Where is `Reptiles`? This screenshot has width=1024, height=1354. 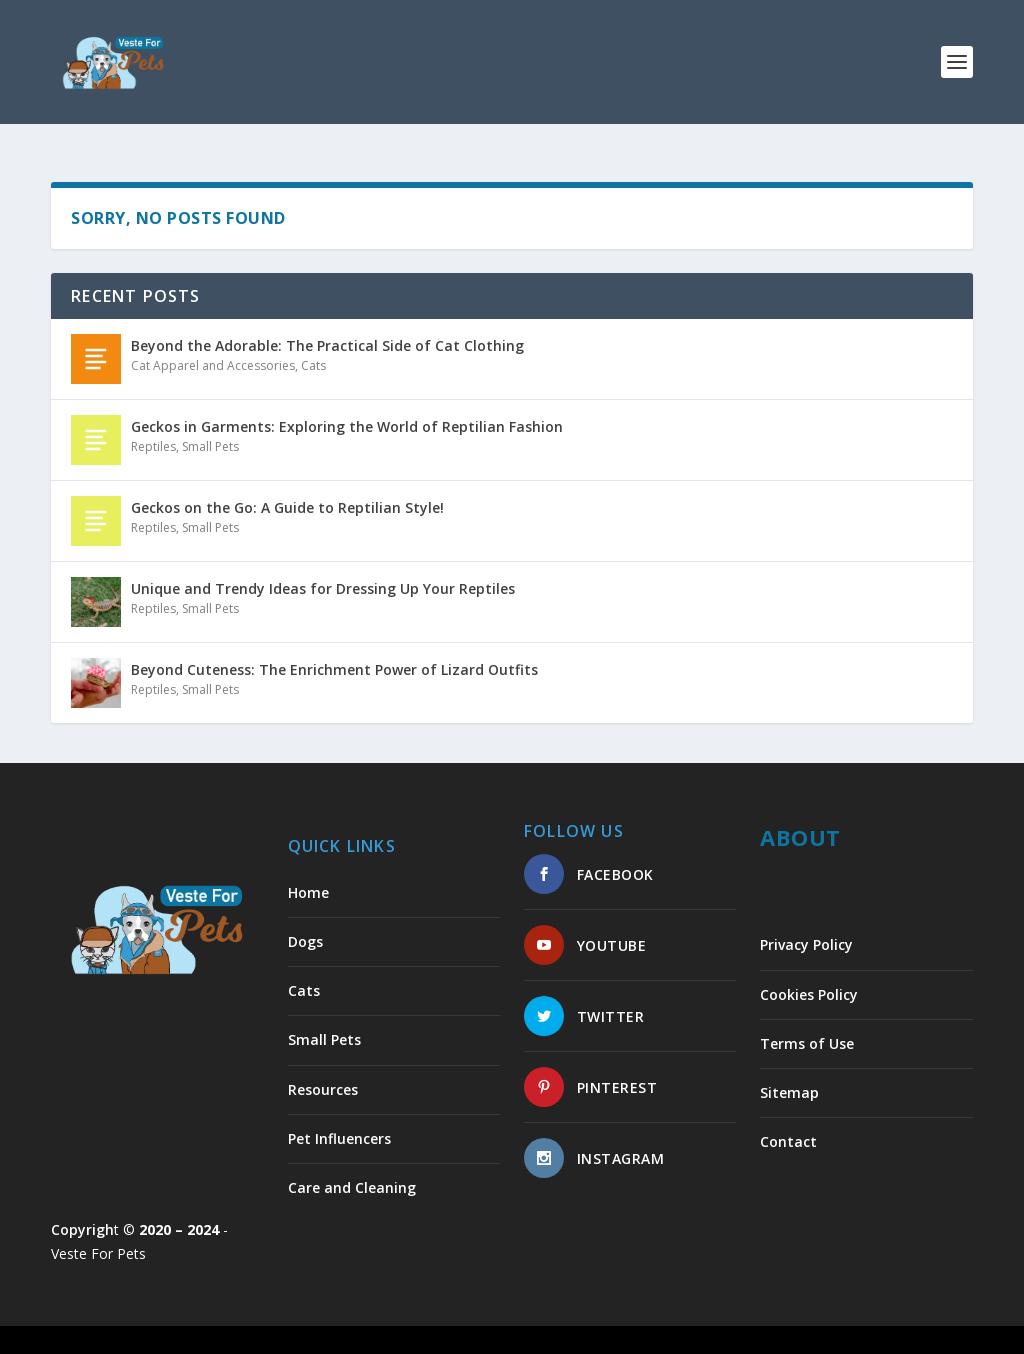
Reptiles is located at coordinates (153, 428).